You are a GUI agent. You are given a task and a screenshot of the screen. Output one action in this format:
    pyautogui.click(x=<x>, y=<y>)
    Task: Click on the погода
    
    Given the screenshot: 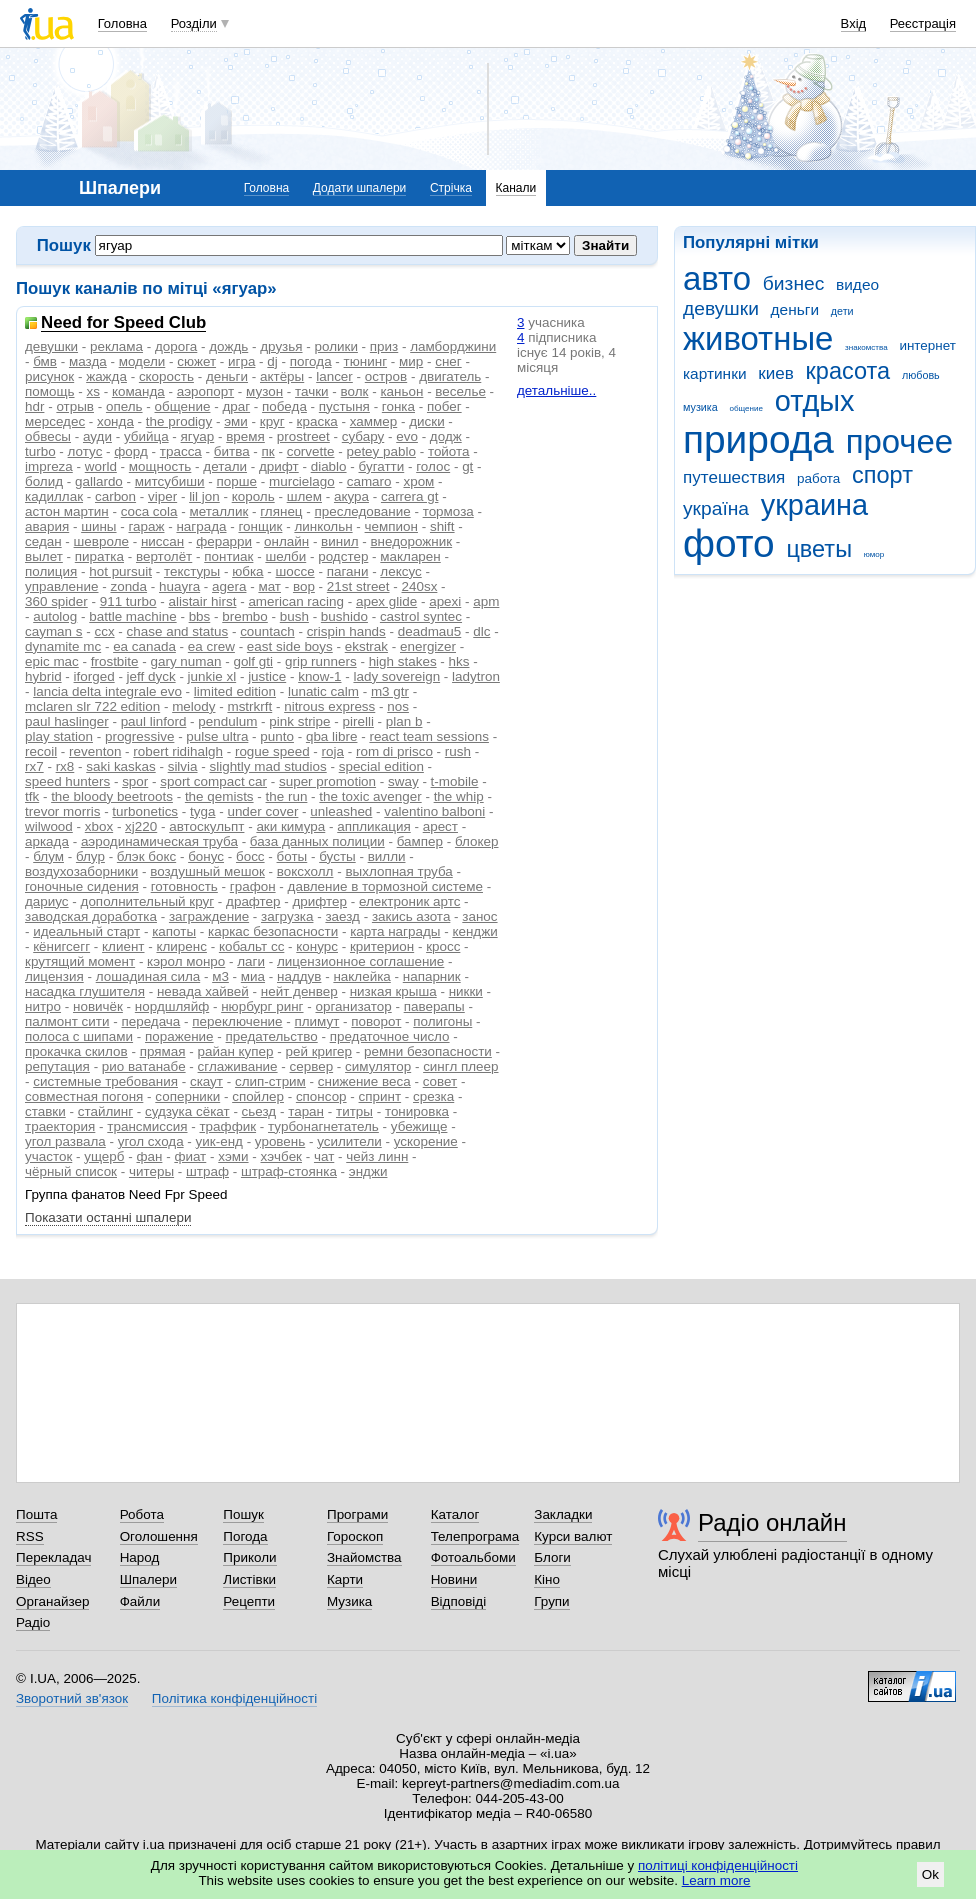 What is the action you would take?
    pyautogui.click(x=311, y=361)
    